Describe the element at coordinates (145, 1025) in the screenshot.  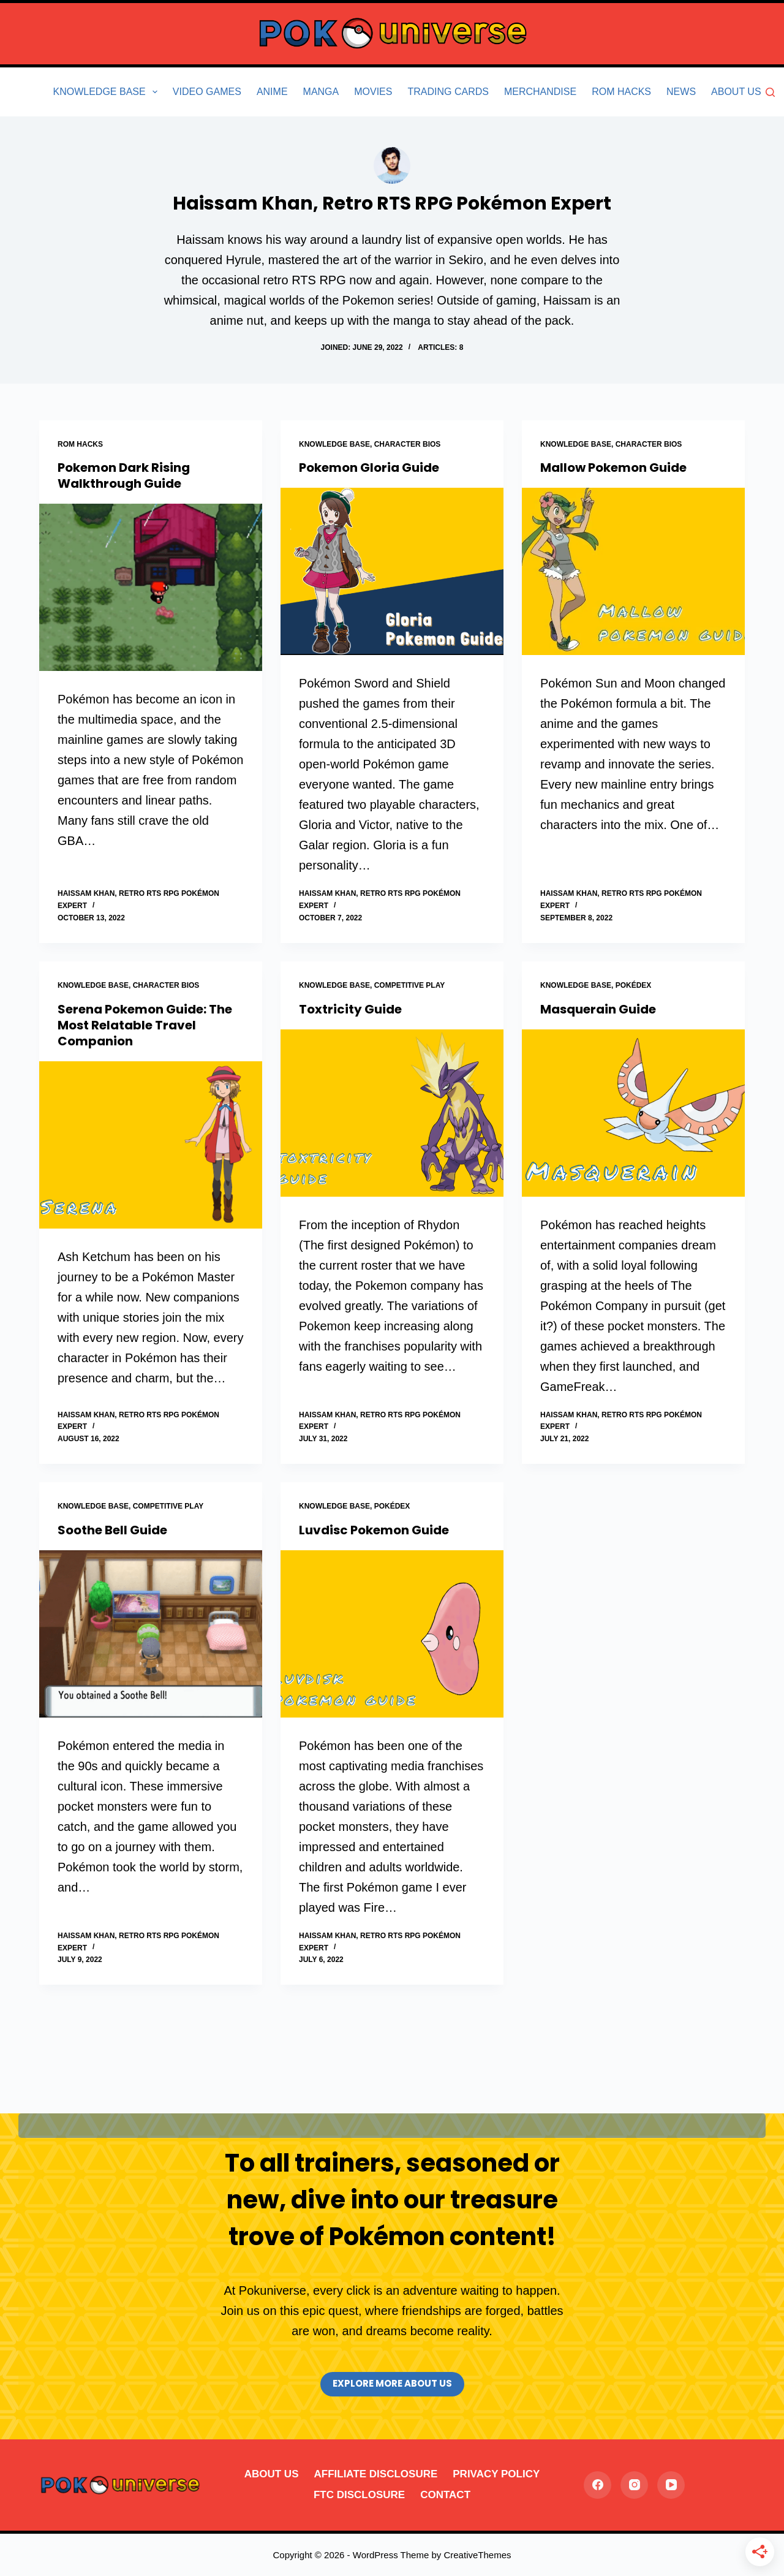
I see `Serena Pokemon Guide: The Most Relatable Travel Companion` at that location.